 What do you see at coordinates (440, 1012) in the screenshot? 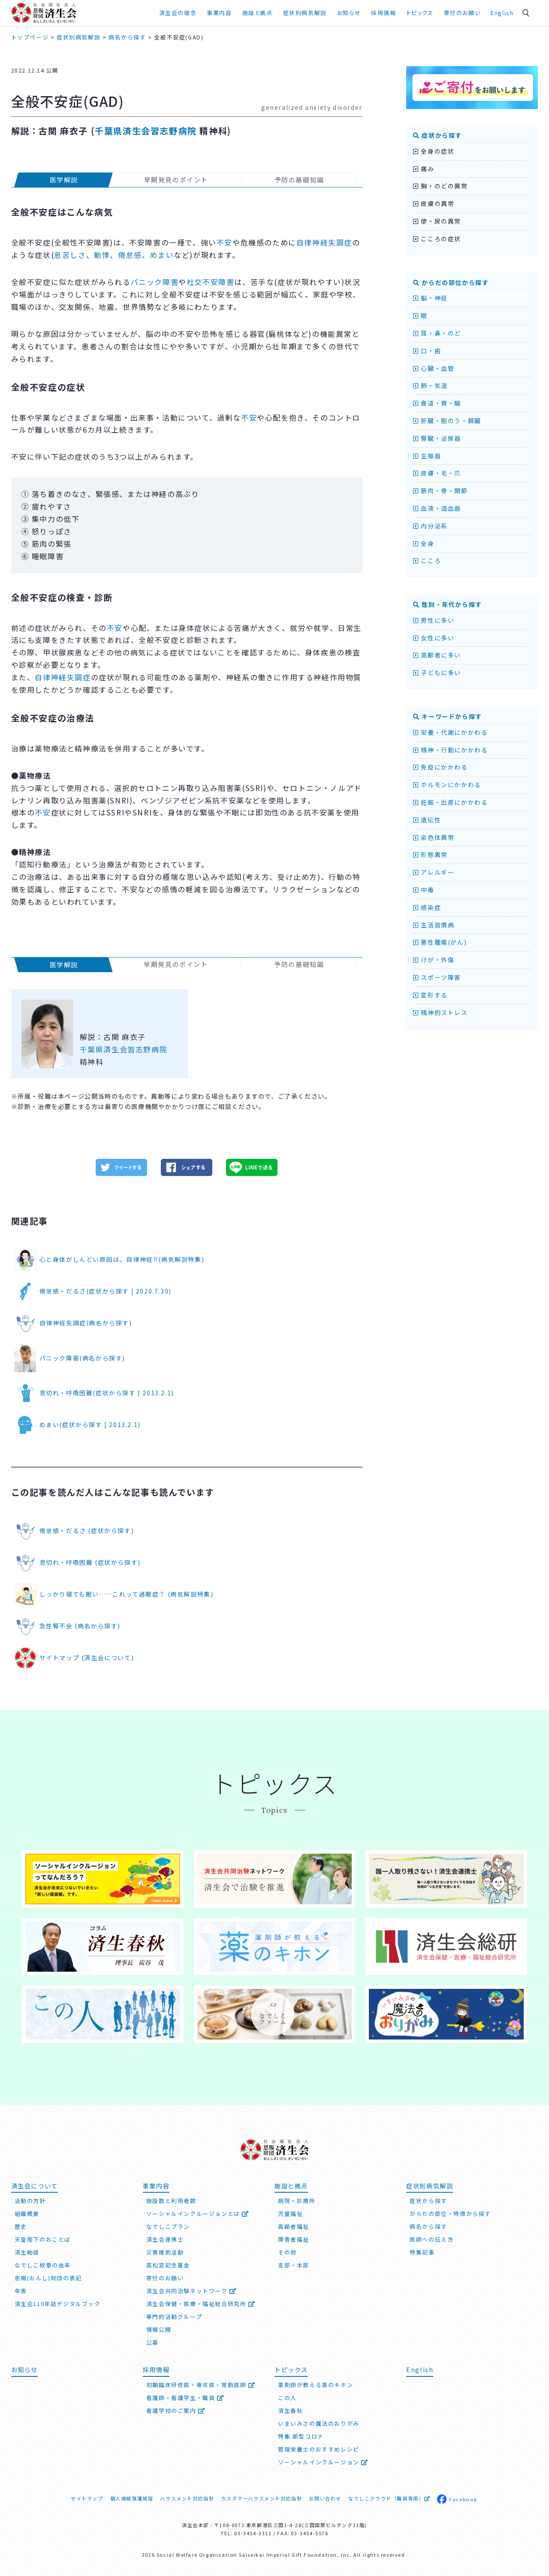
I see `精神的ストレス` at bounding box center [440, 1012].